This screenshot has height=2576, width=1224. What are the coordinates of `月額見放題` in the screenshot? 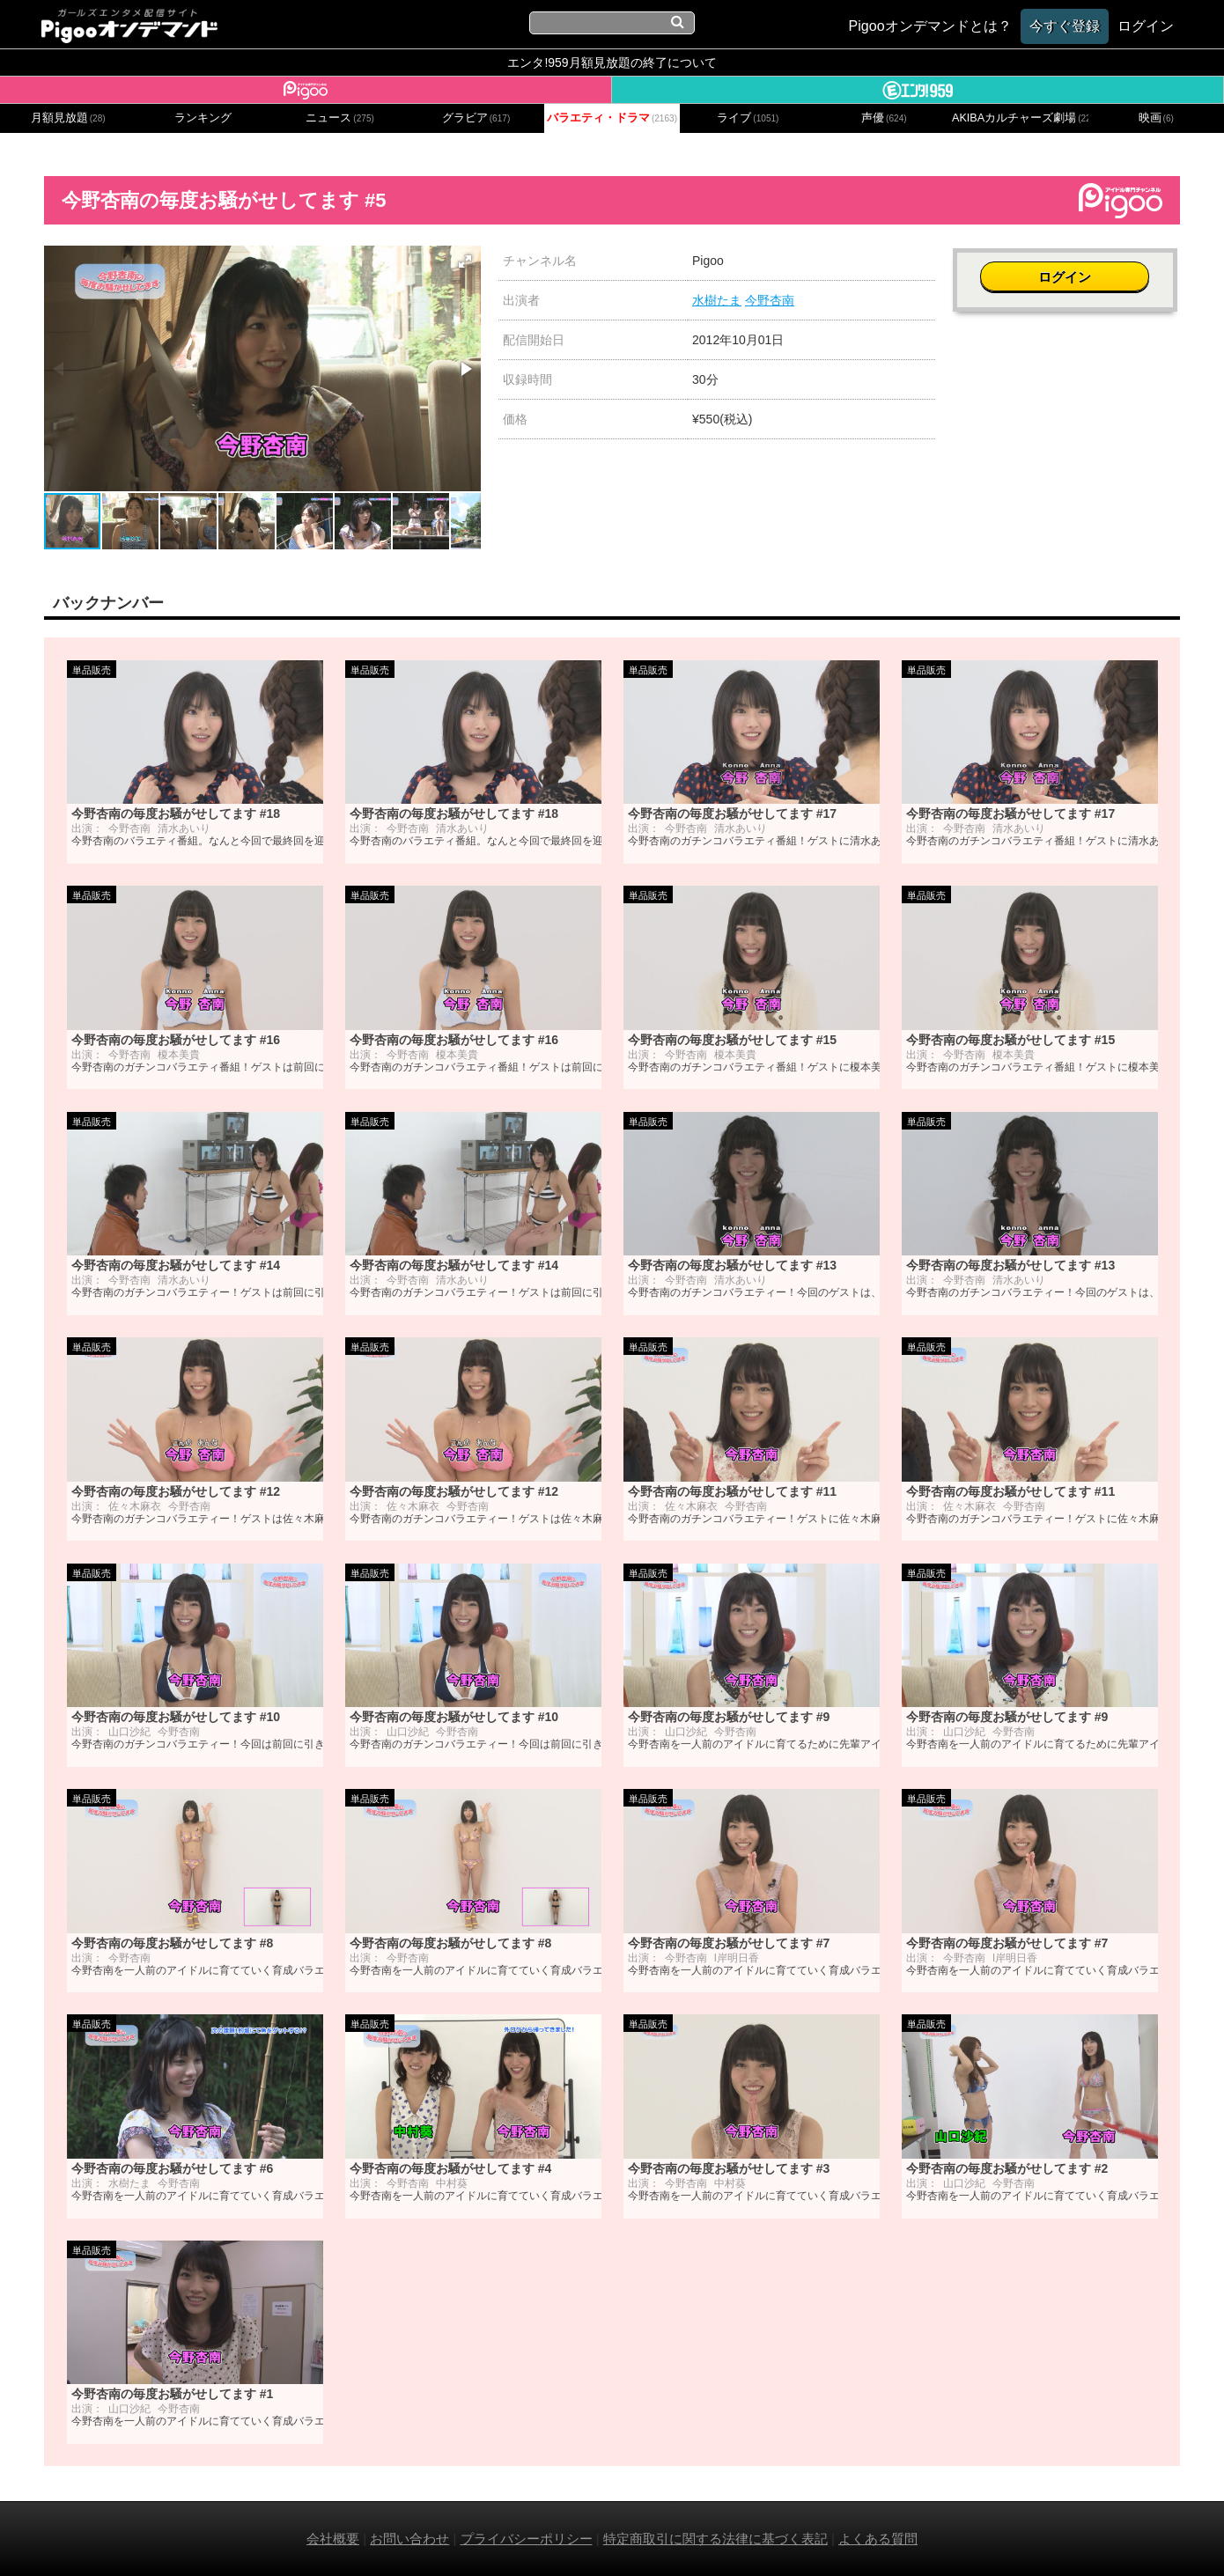 It's located at (68, 118).